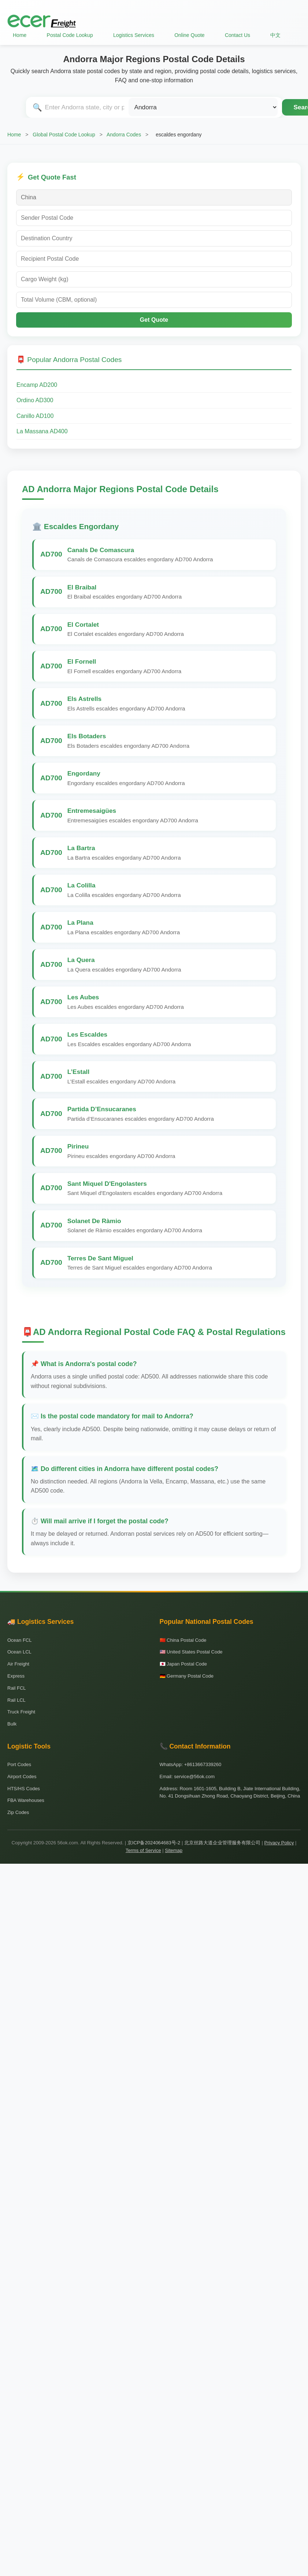 The height and width of the screenshot is (2576, 308). I want to click on 🇩🇪 Germany Postal Code, so click(187, 1676).